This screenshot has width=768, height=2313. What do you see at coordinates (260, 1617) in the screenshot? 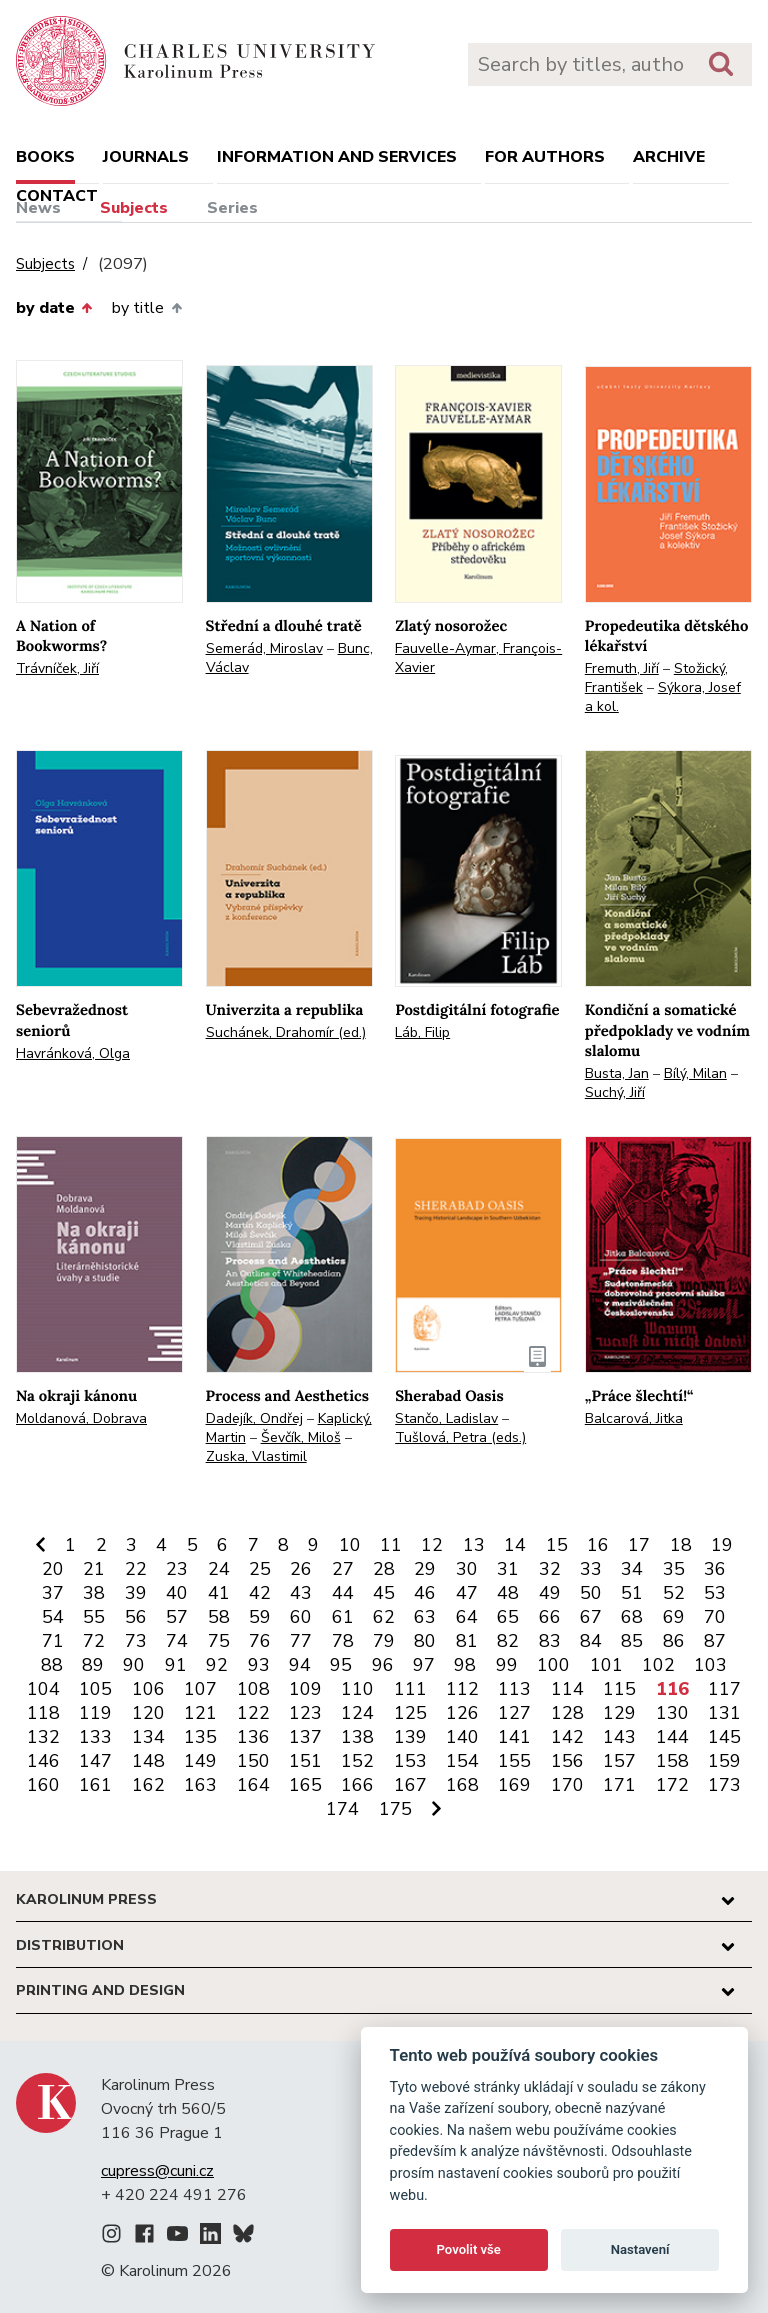
I see `59` at bounding box center [260, 1617].